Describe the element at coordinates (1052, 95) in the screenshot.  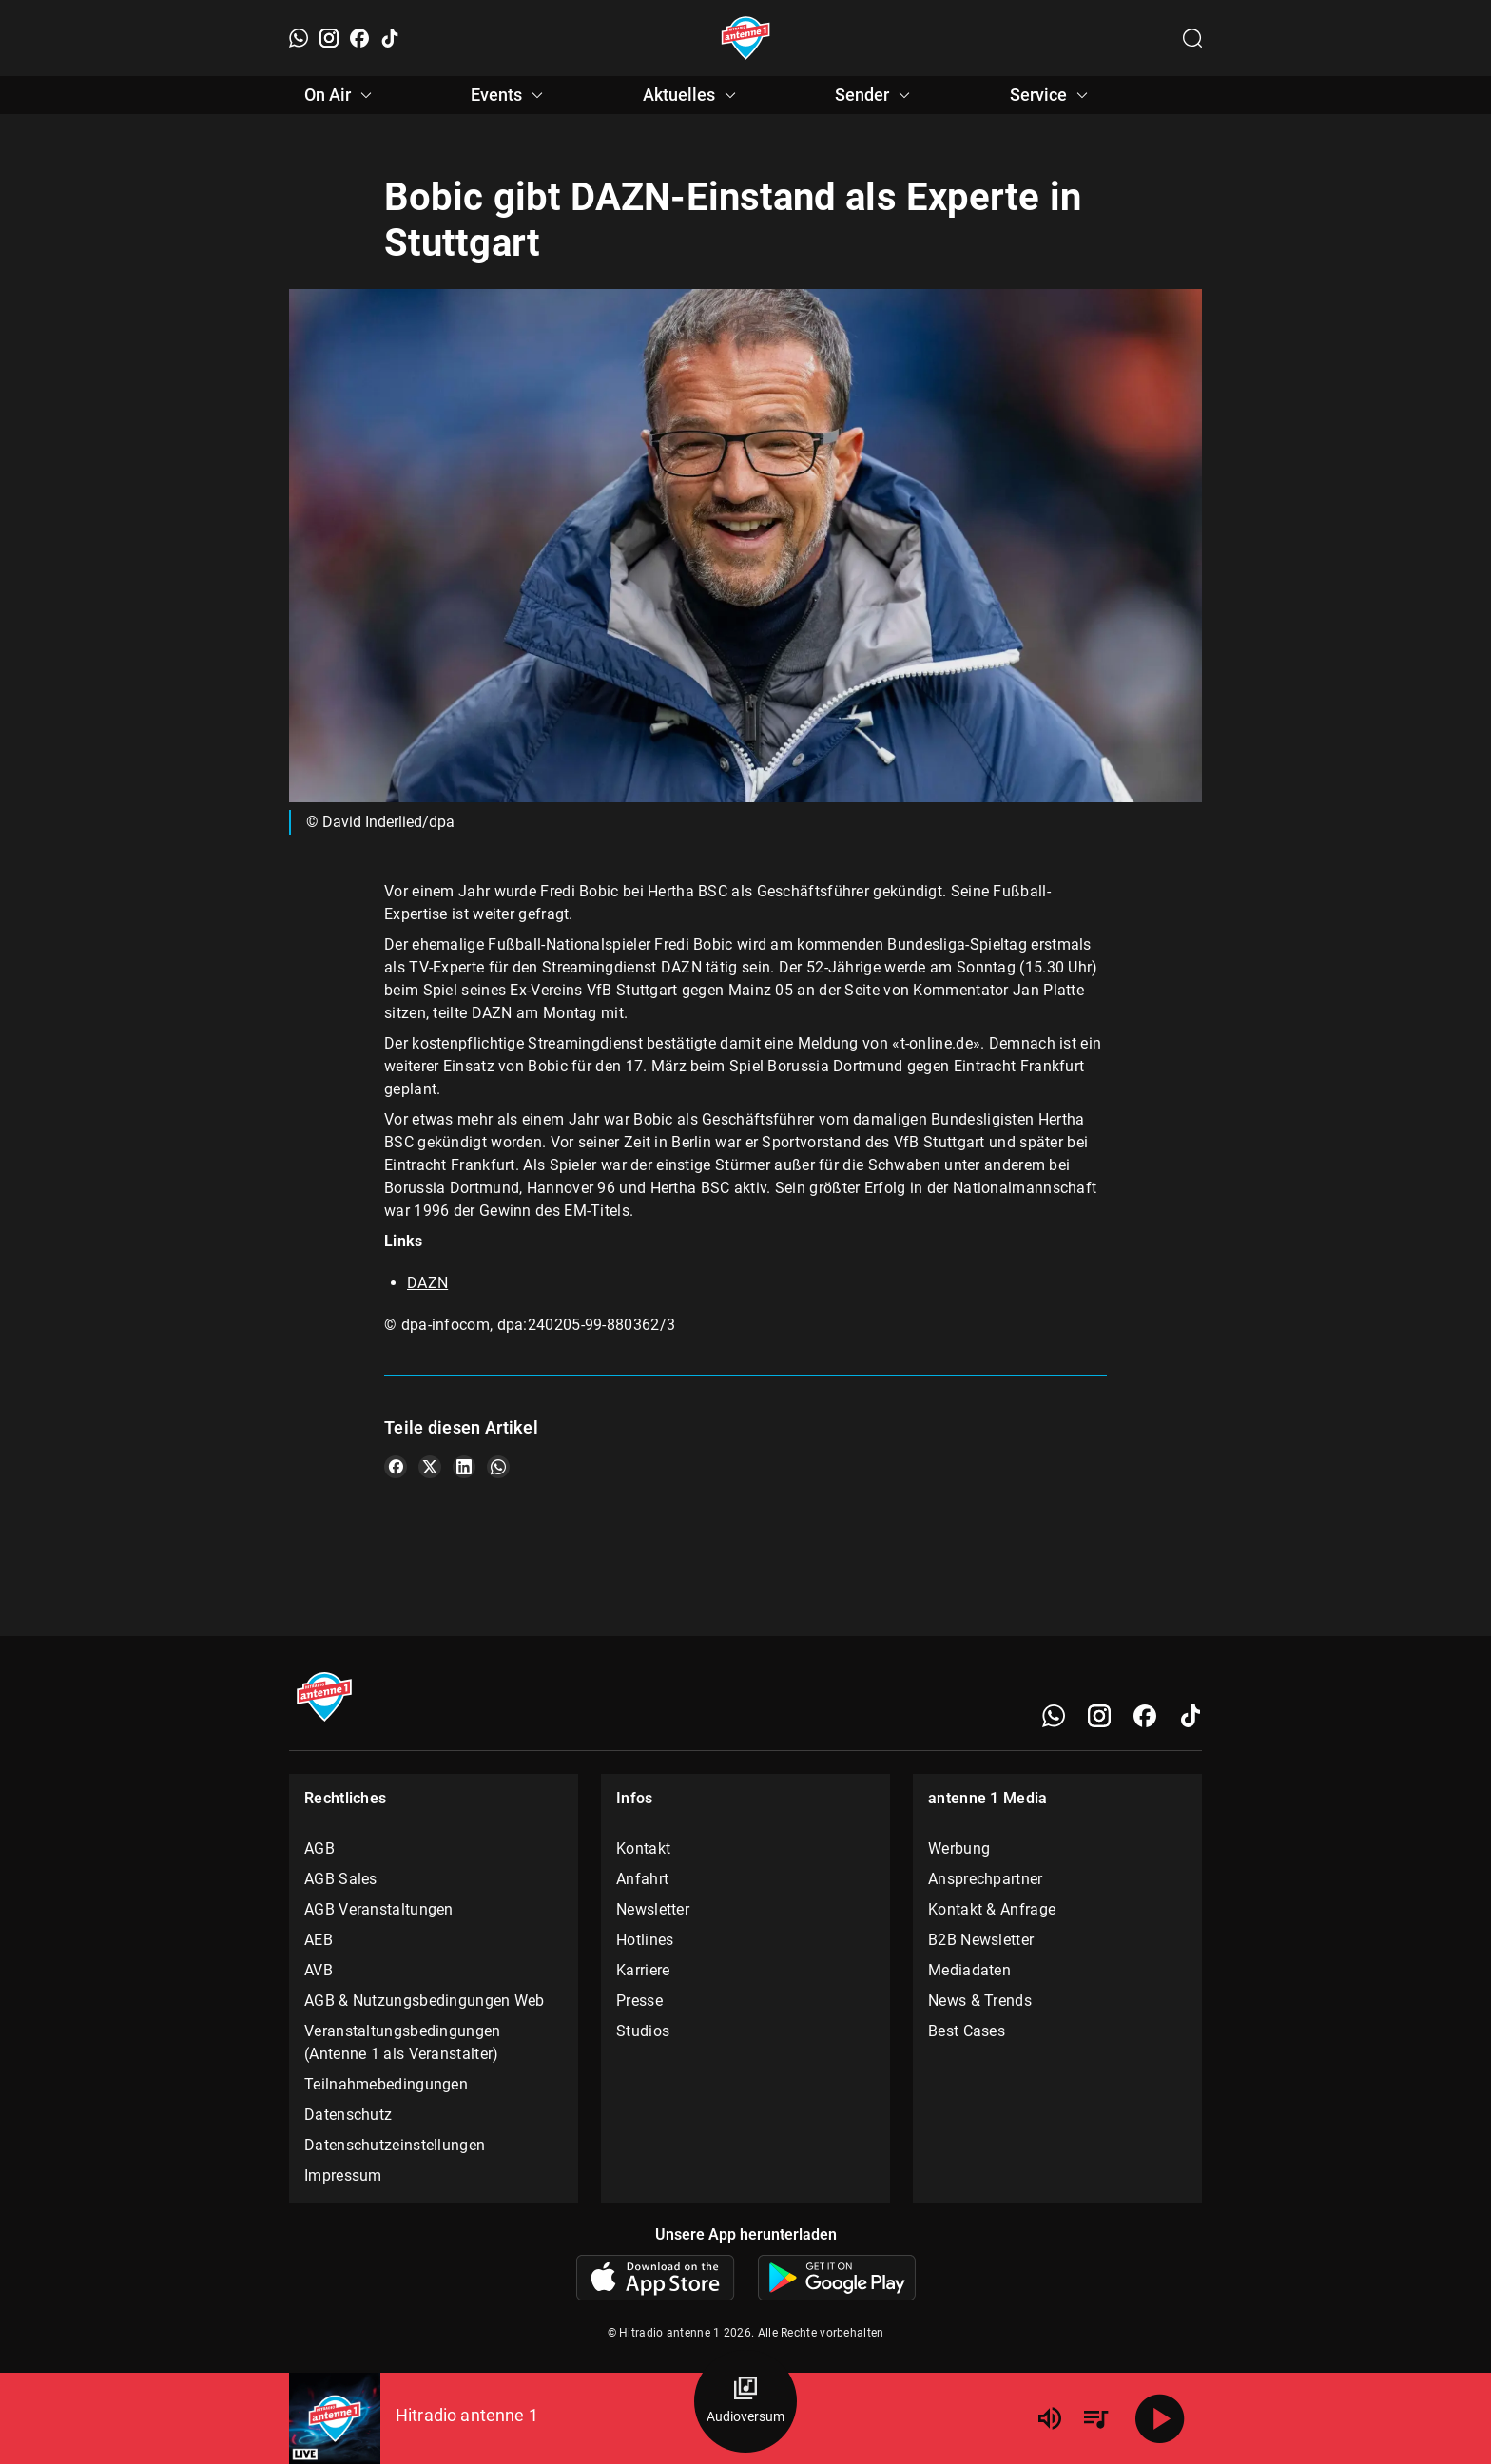
I see `Service` at that location.